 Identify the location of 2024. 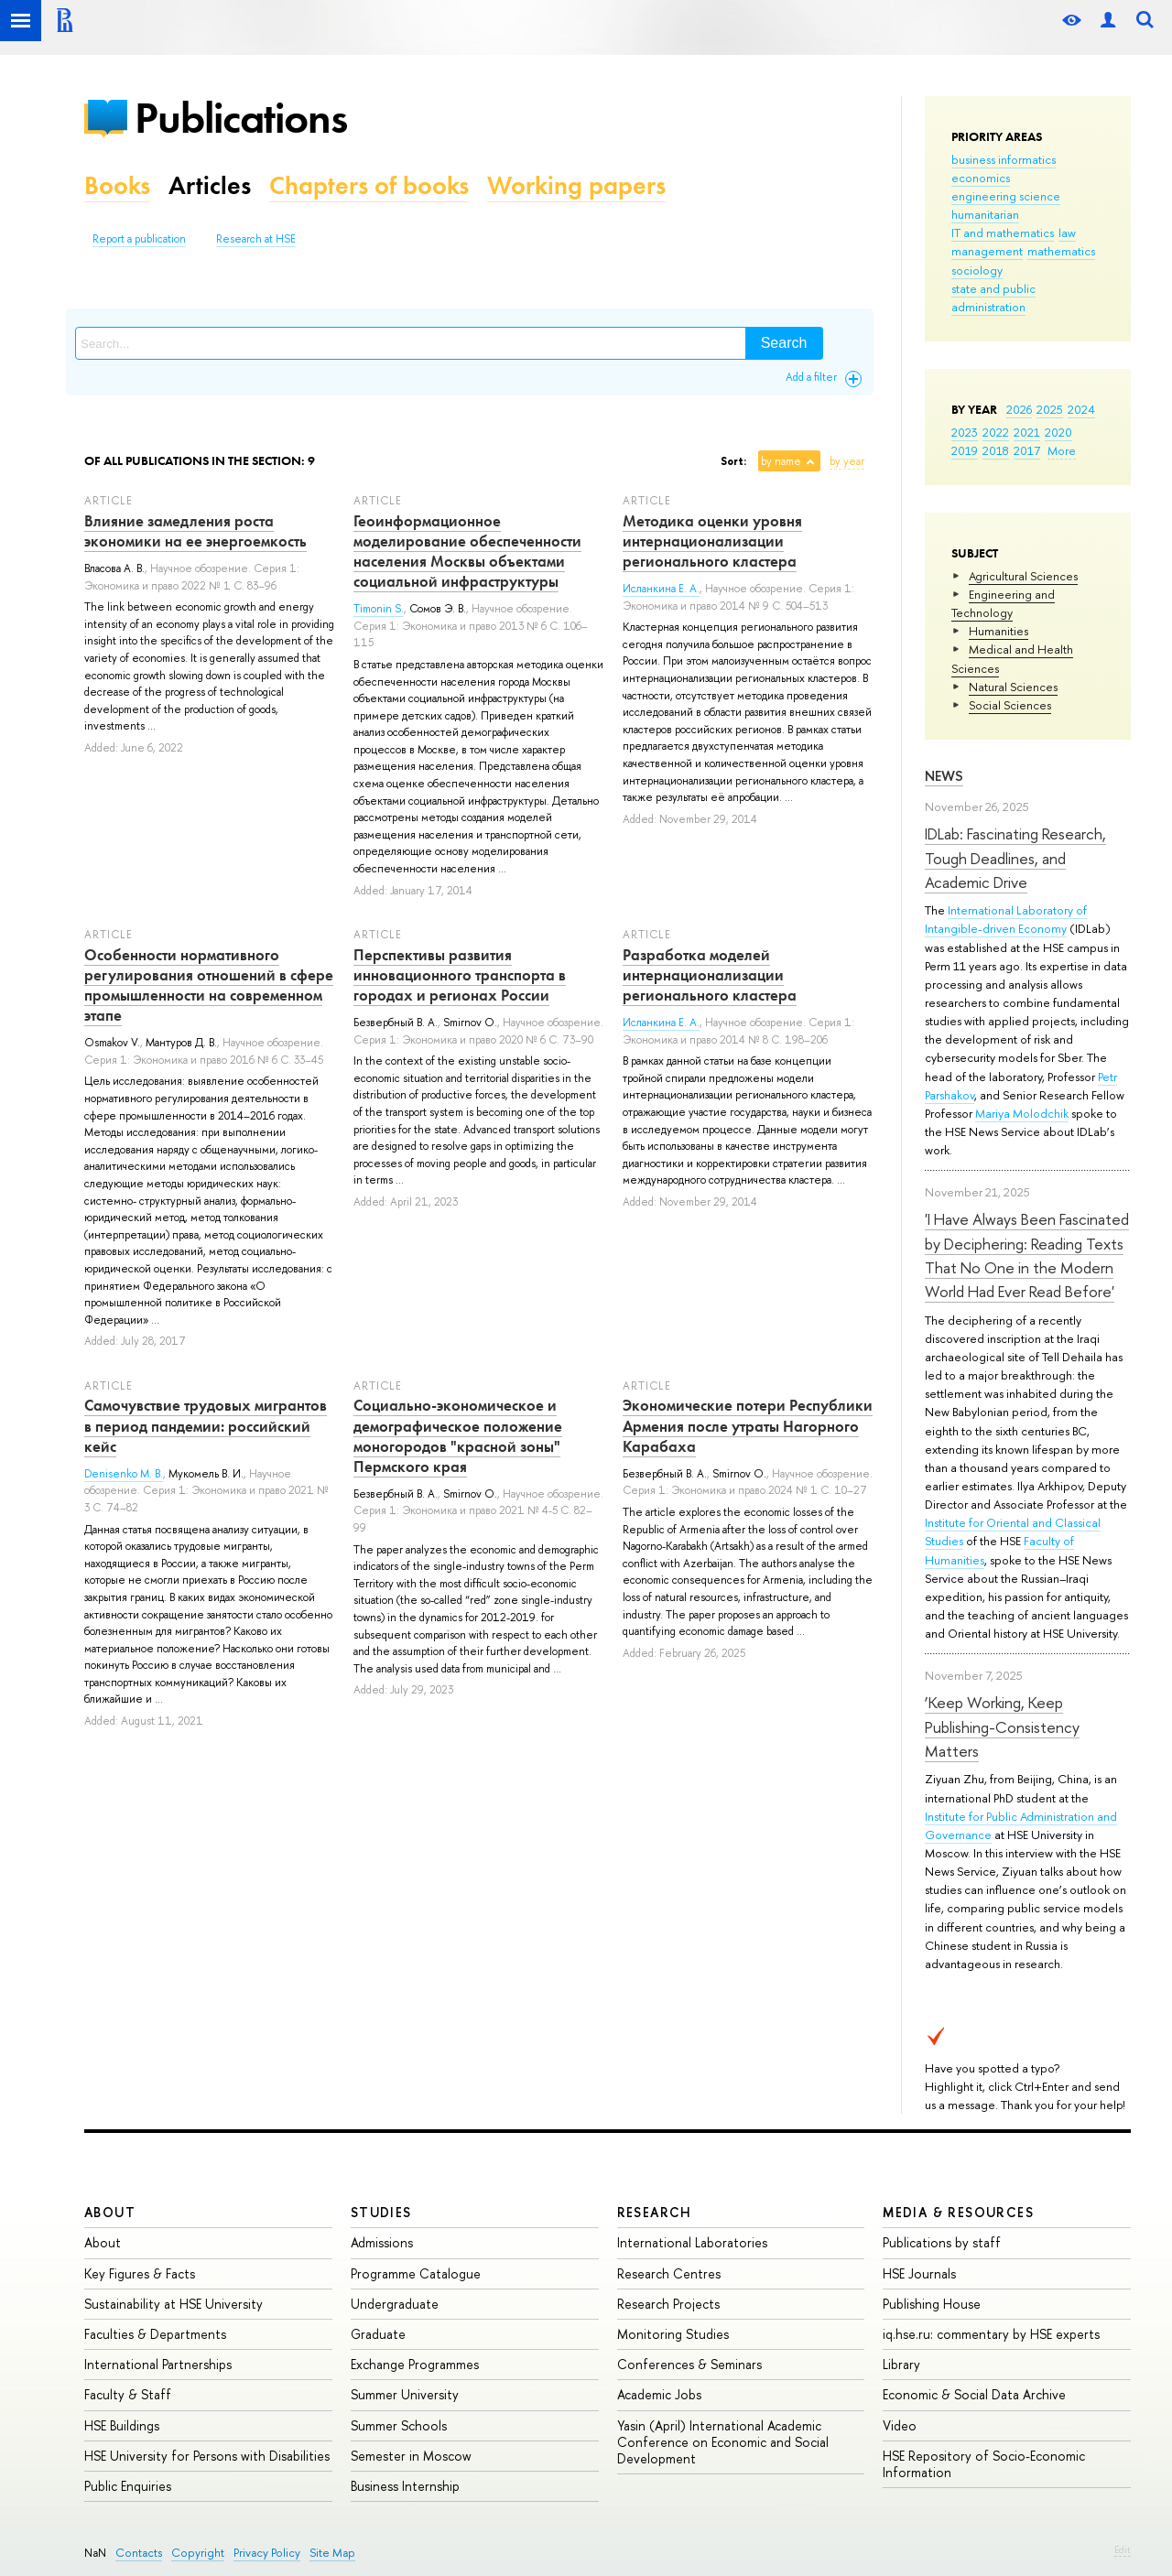
(1081, 409).